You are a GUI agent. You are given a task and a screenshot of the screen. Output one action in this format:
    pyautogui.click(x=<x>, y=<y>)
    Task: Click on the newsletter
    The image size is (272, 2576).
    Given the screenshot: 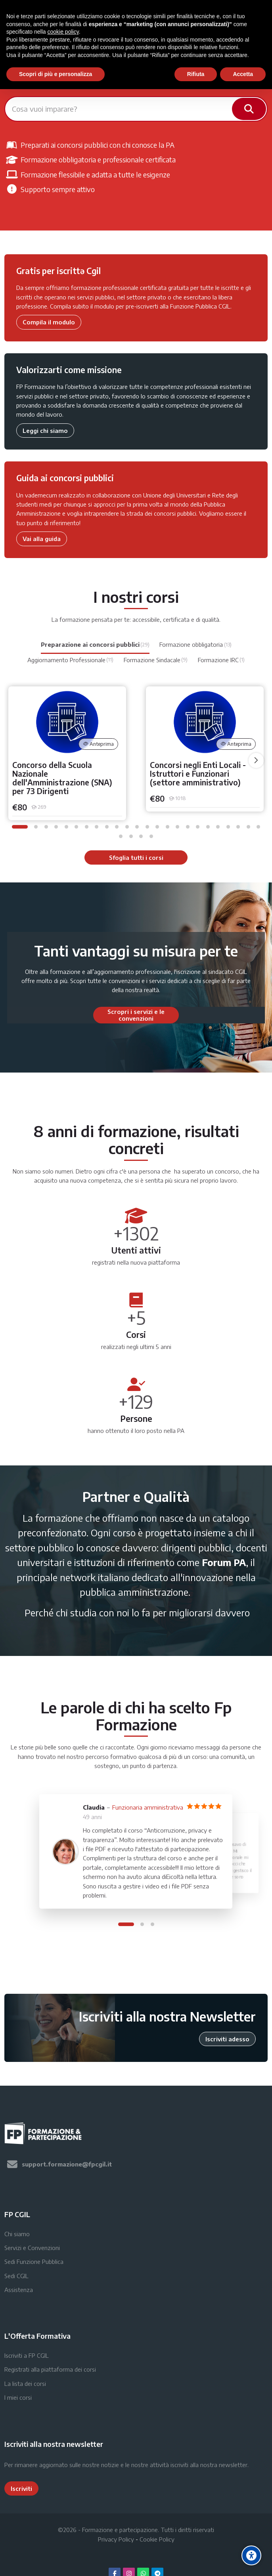 What is the action you would take?
    pyautogui.click(x=233, y=2464)
    